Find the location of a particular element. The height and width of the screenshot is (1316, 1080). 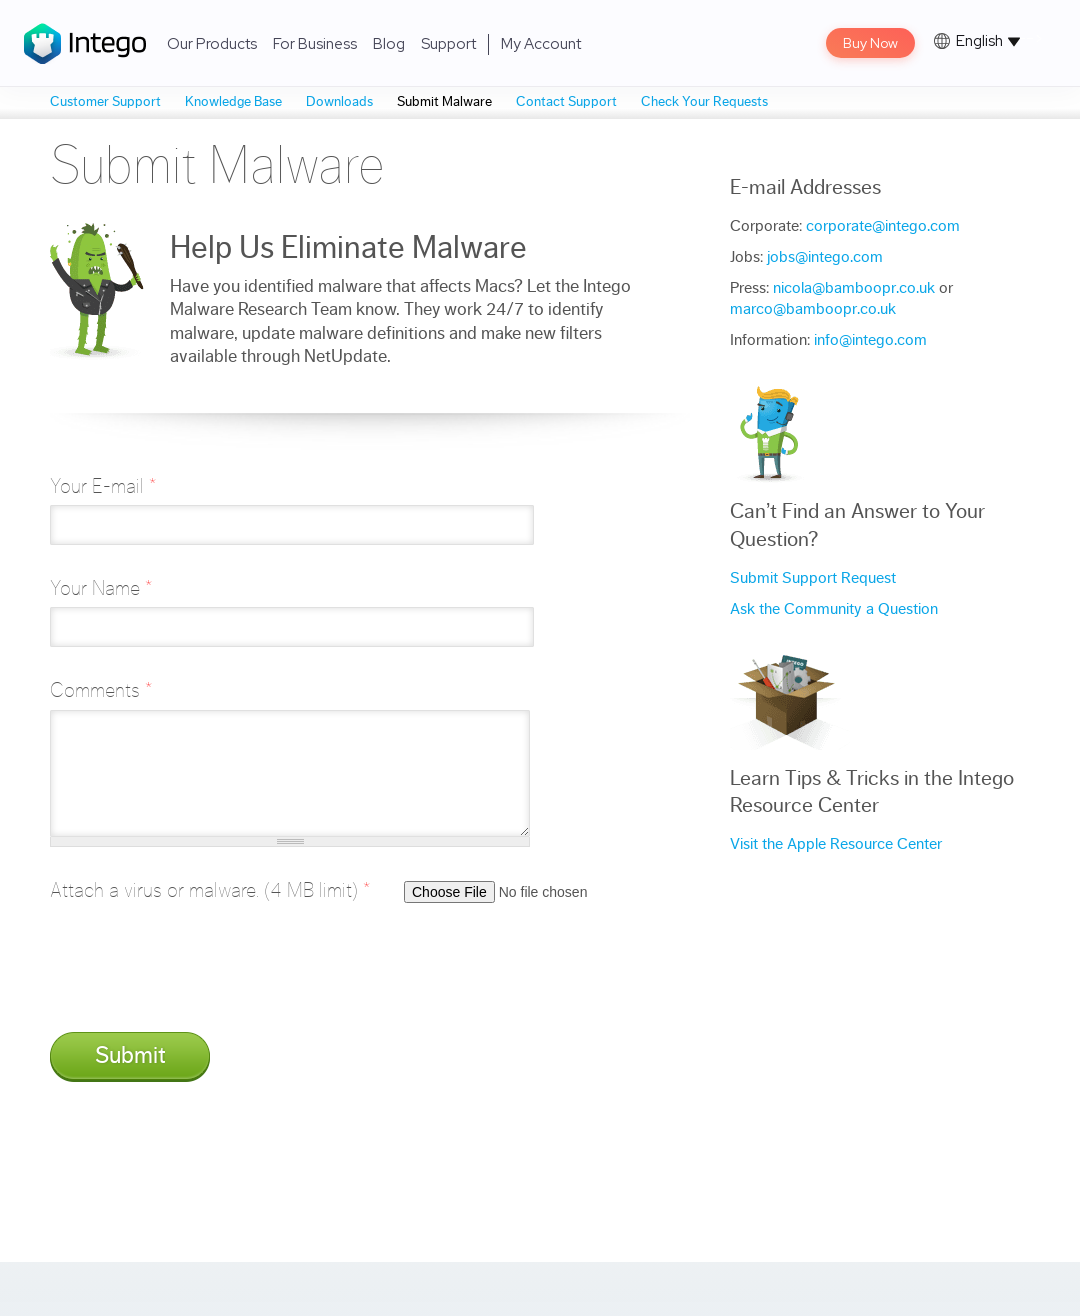

Your Name is located at coordinates (101, 588).